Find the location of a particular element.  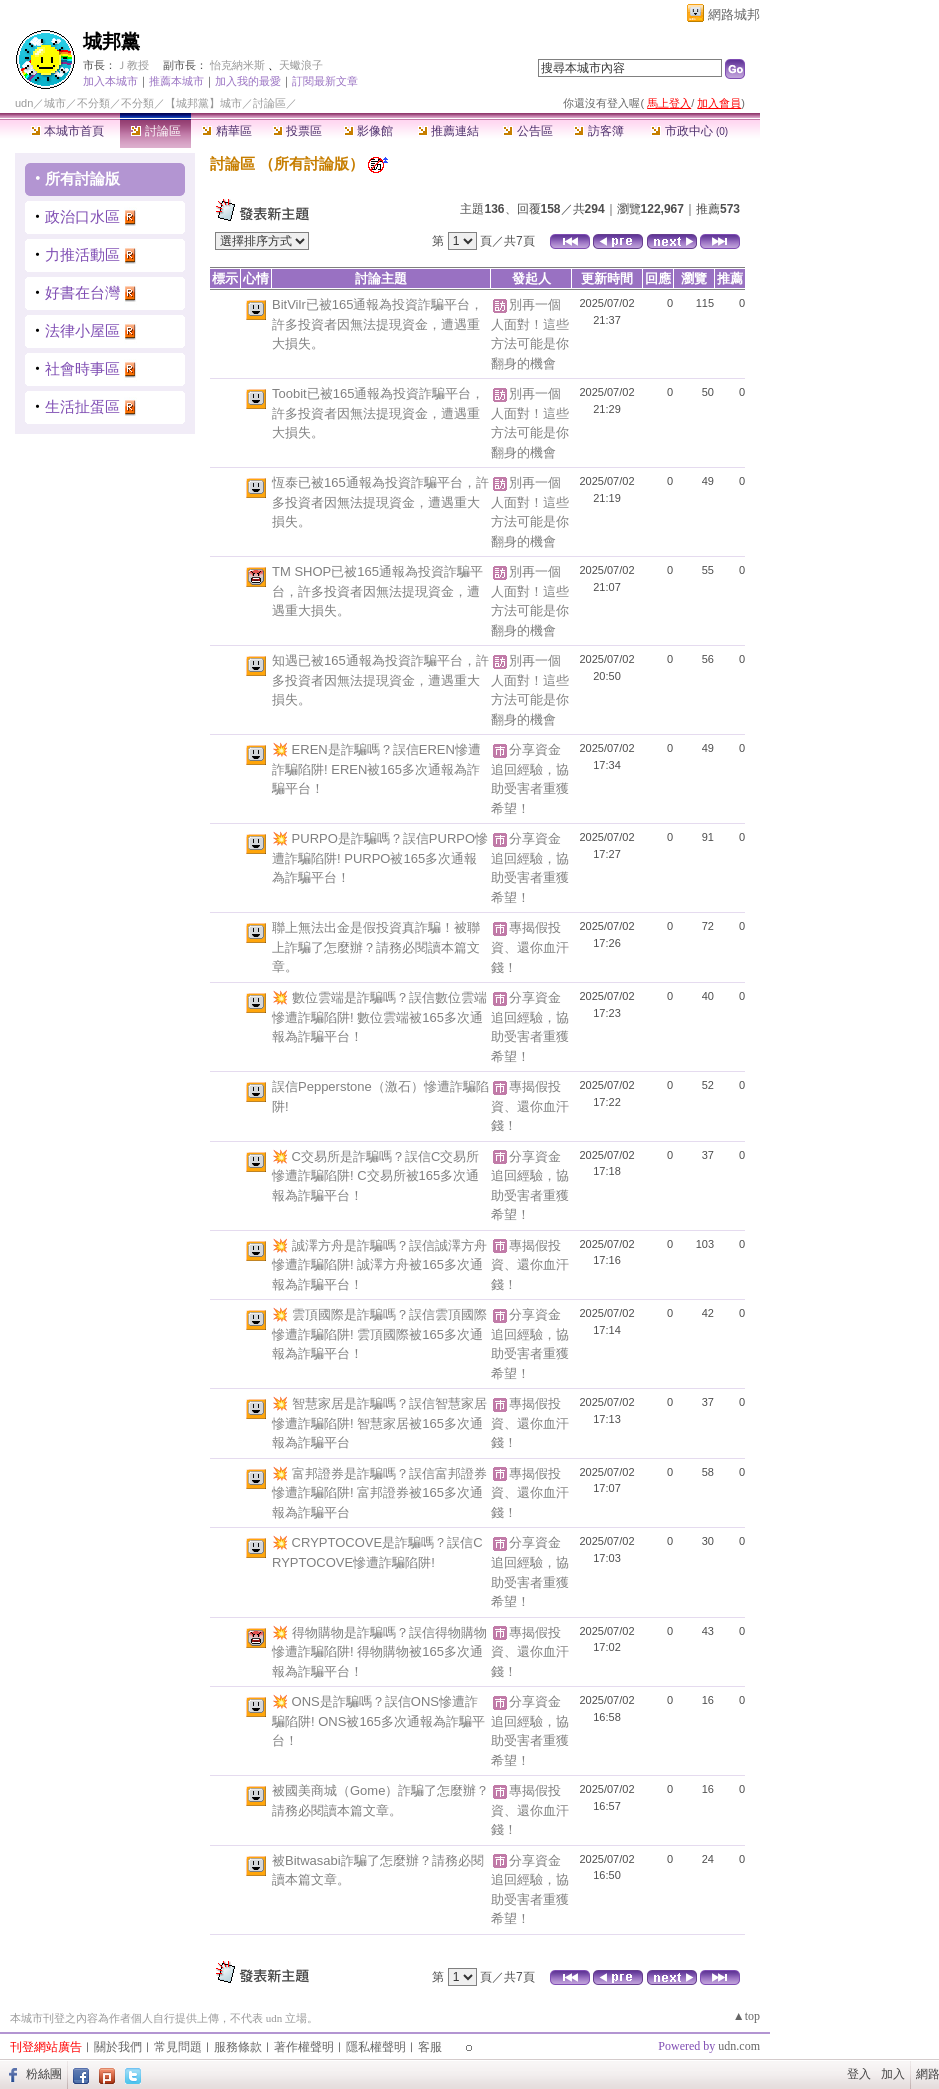

常見問題 is located at coordinates (178, 2047).